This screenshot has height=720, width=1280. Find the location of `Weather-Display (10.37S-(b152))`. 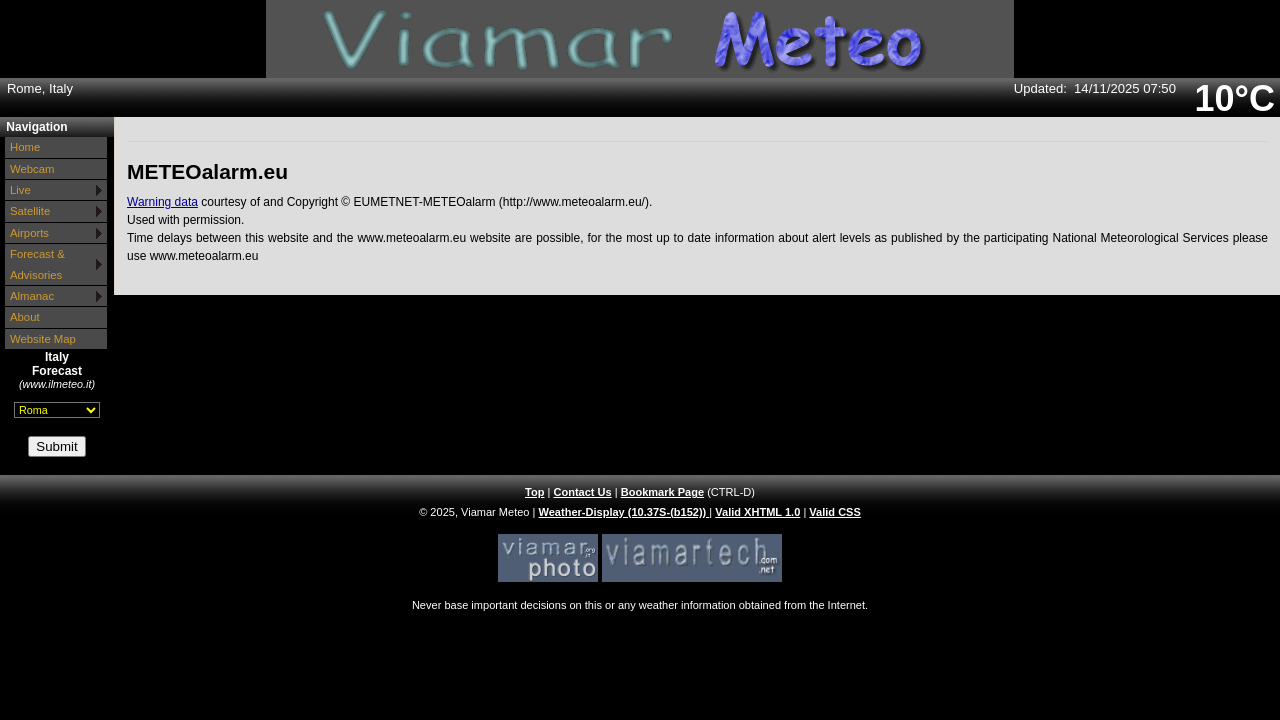

Weather-Display (10.37S-(b152)) is located at coordinates (624, 512).